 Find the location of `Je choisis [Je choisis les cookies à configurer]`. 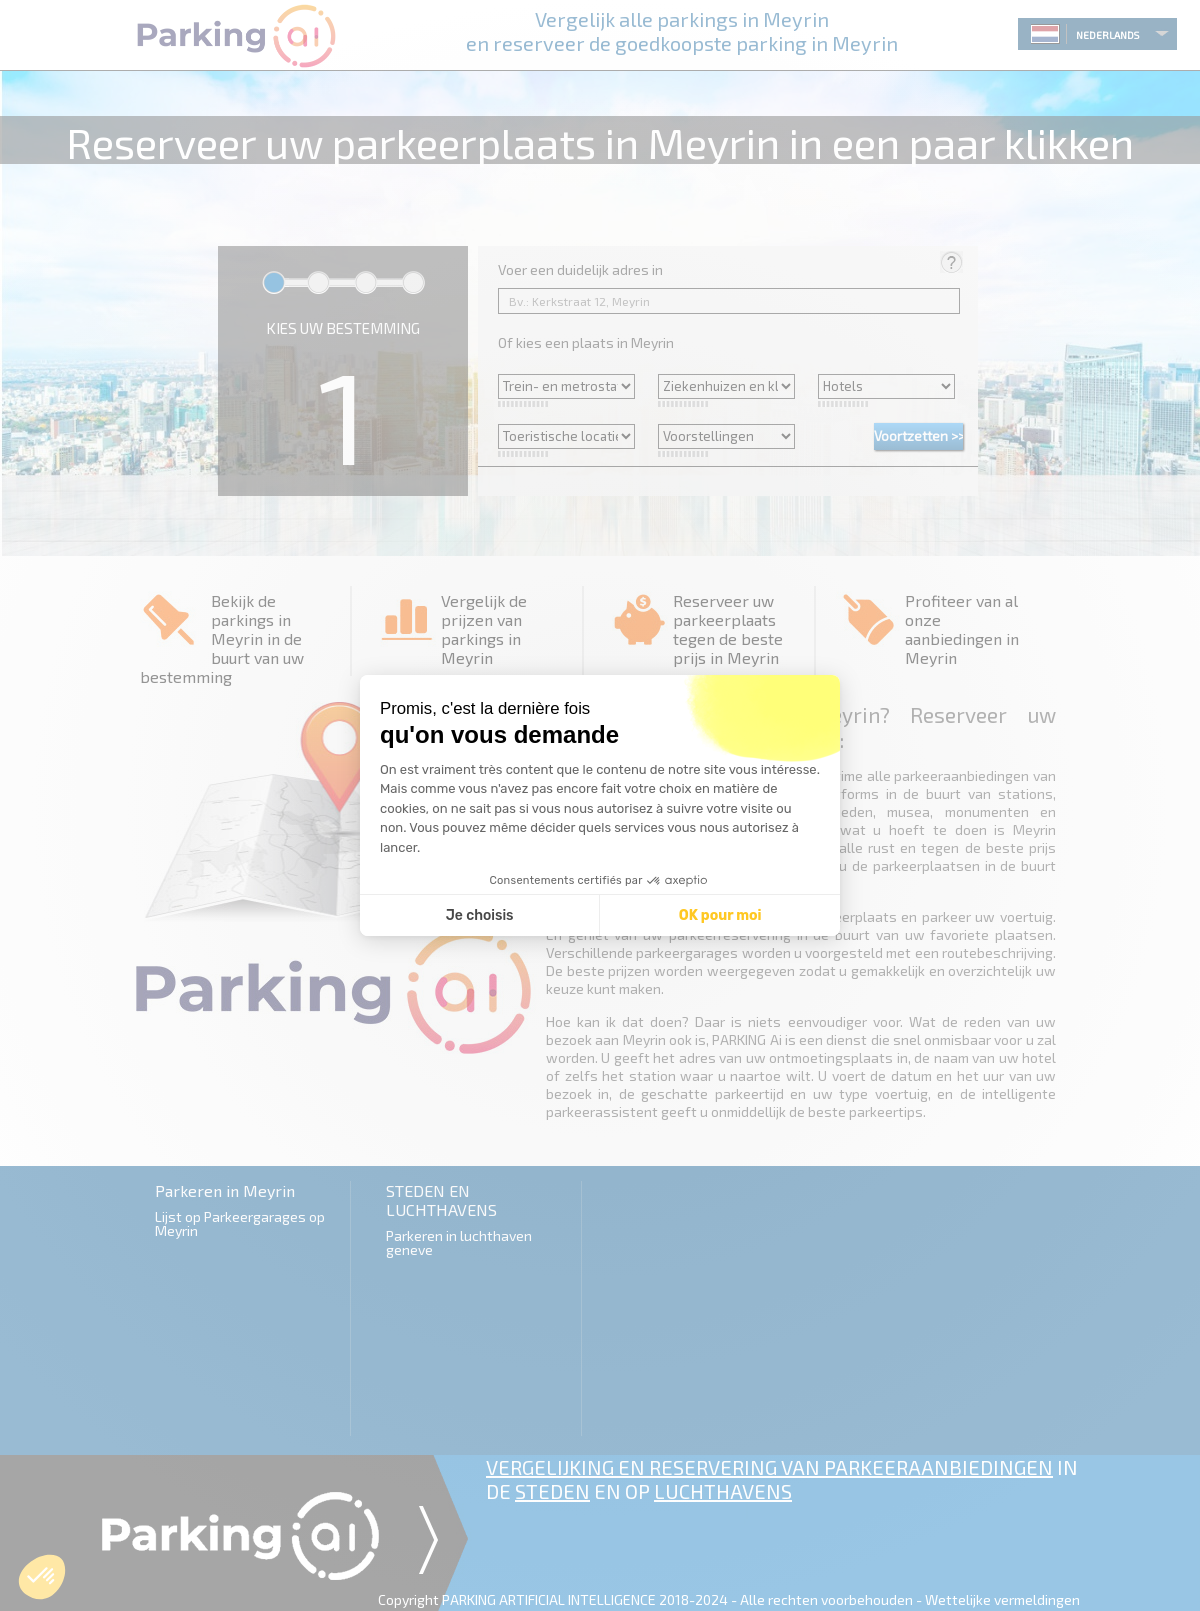

Je choisis [Je choisis les cookies à configurer] is located at coordinates (480, 915).